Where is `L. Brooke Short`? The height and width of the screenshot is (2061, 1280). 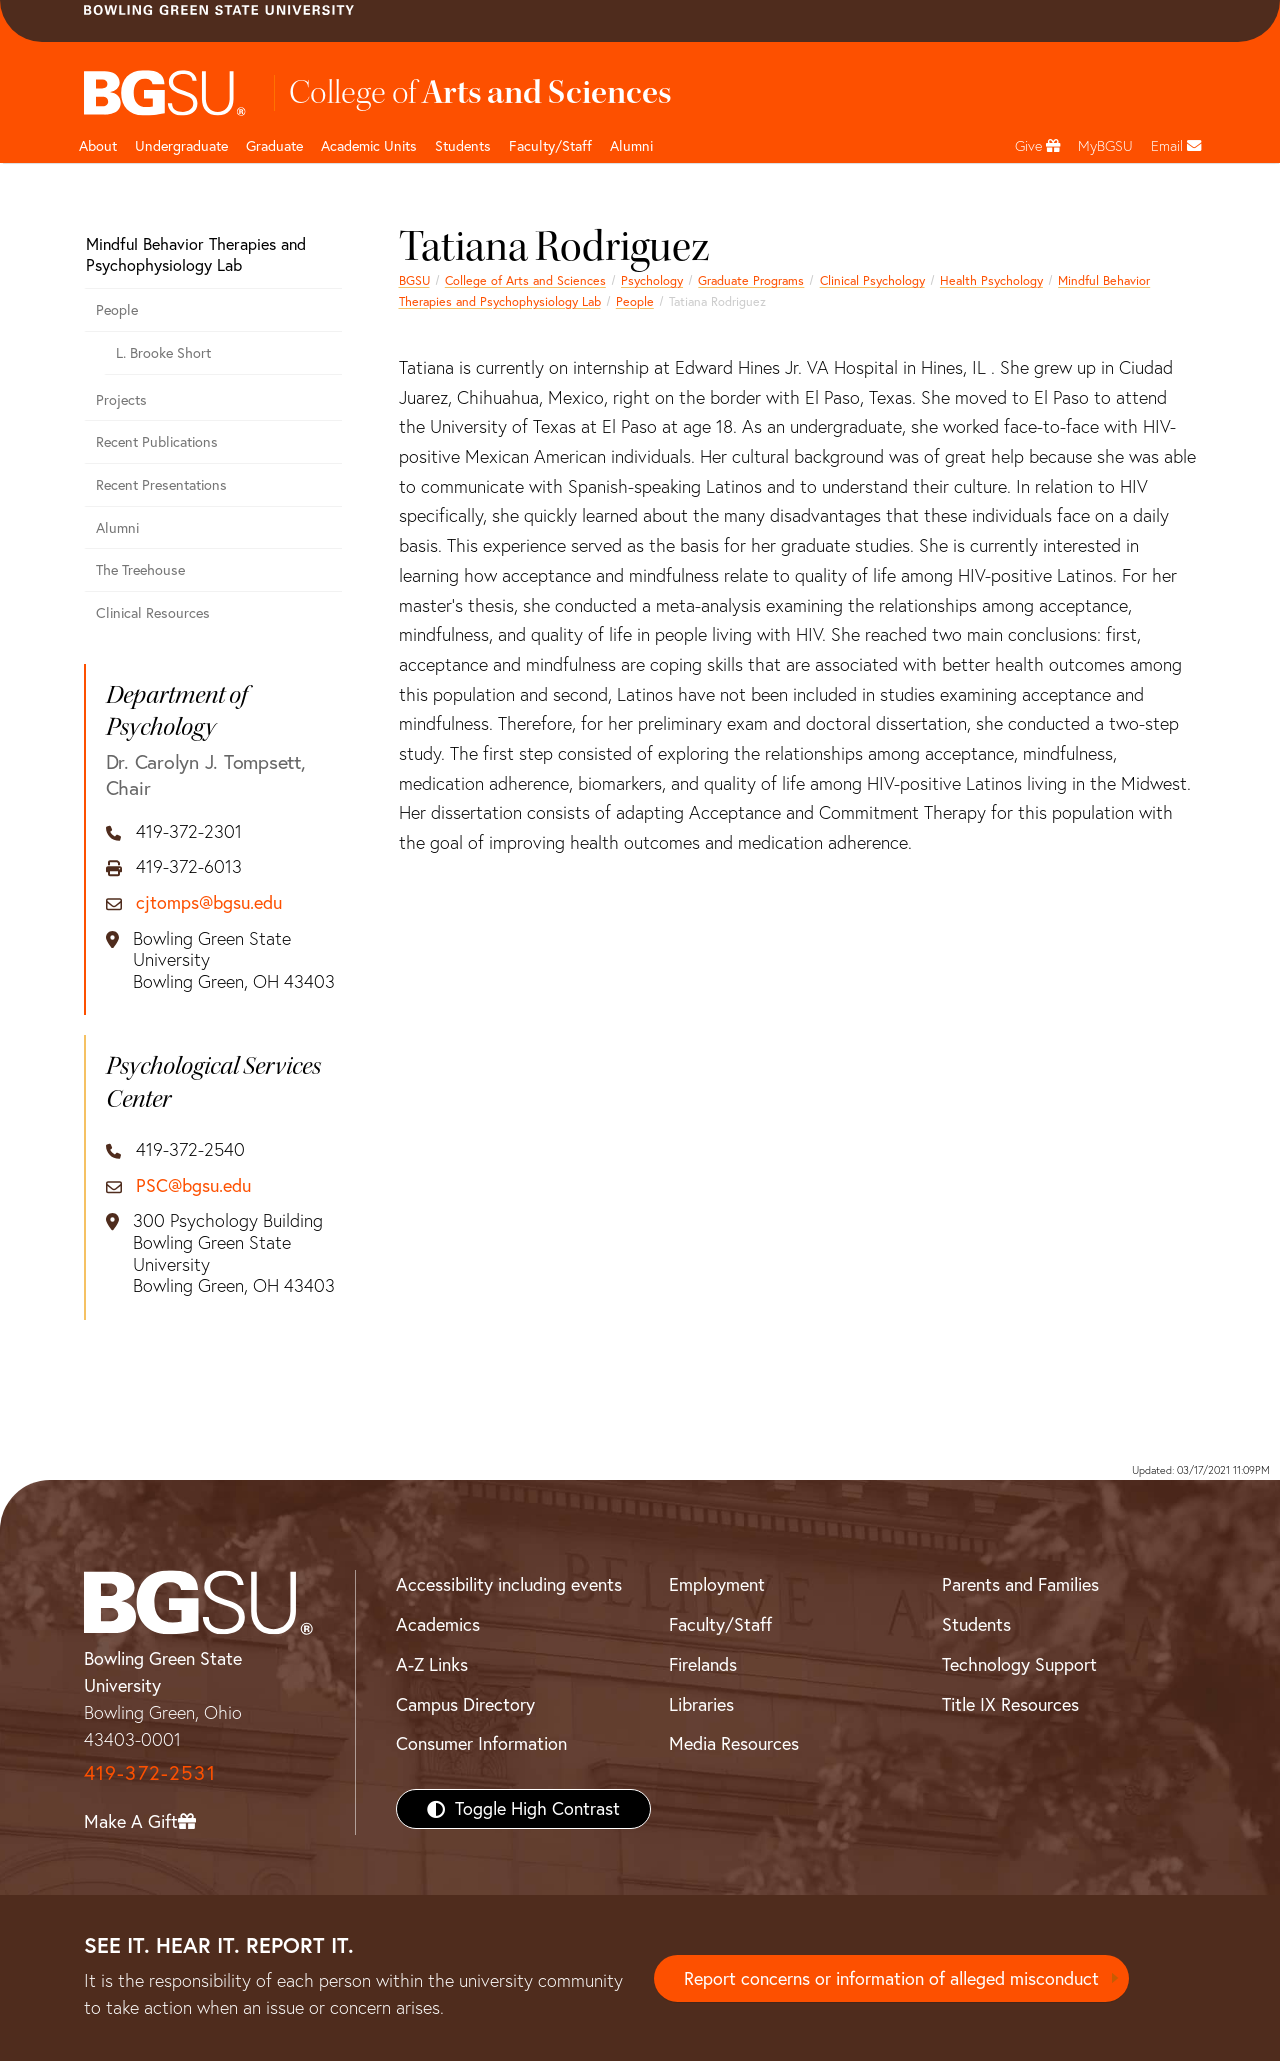
L. Brooke Short is located at coordinates (163, 353).